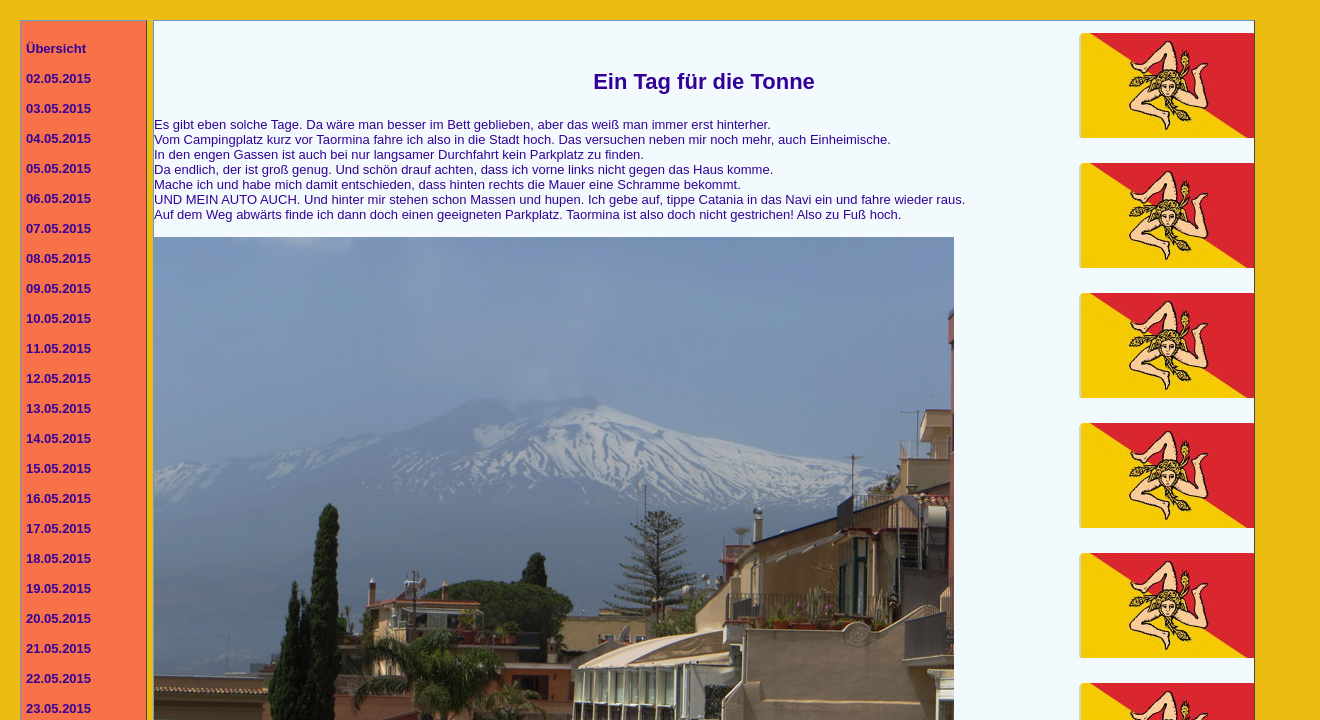  What do you see at coordinates (58, 258) in the screenshot?
I see `08.05.2015` at bounding box center [58, 258].